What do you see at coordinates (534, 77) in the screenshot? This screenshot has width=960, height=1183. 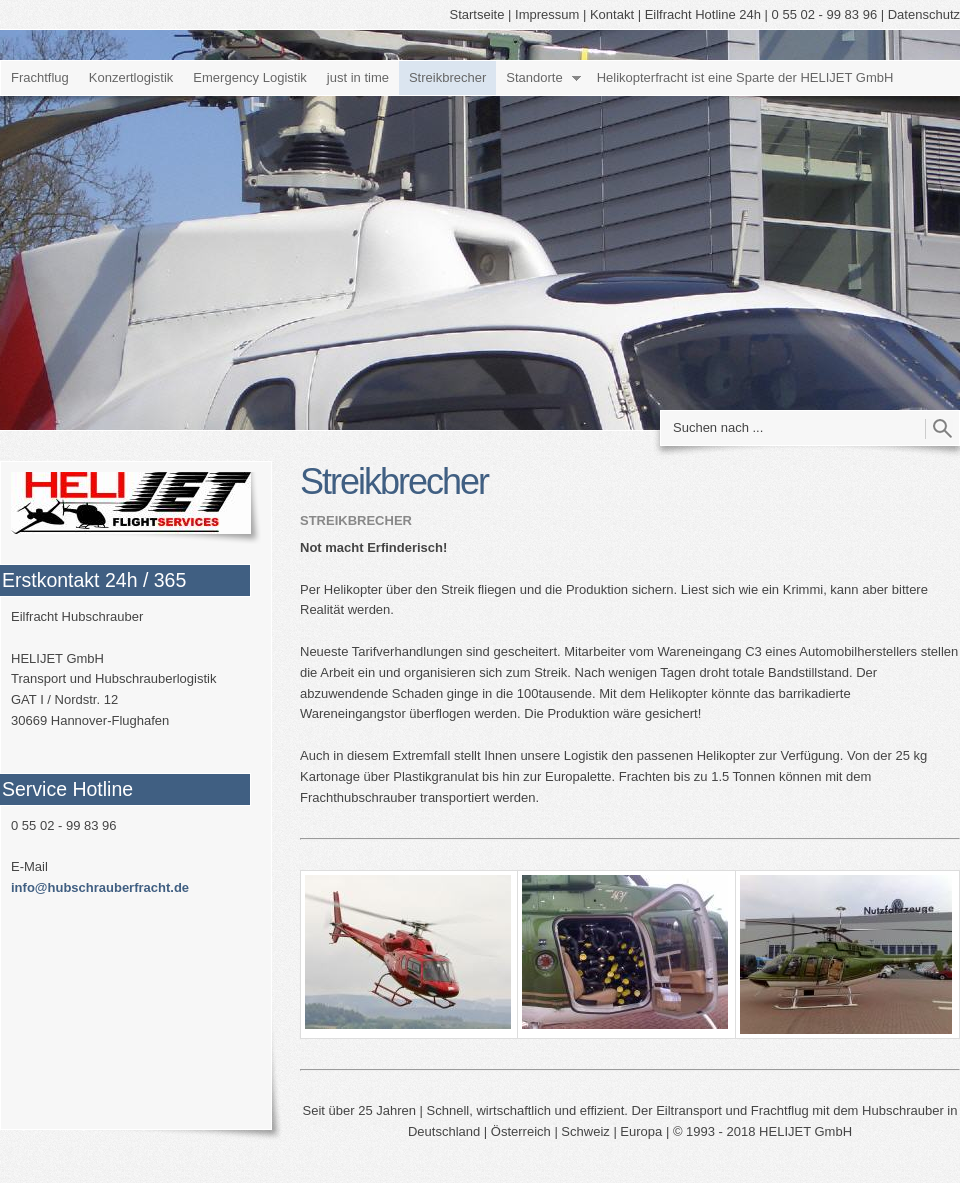 I see `Standorte` at bounding box center [534, 77].